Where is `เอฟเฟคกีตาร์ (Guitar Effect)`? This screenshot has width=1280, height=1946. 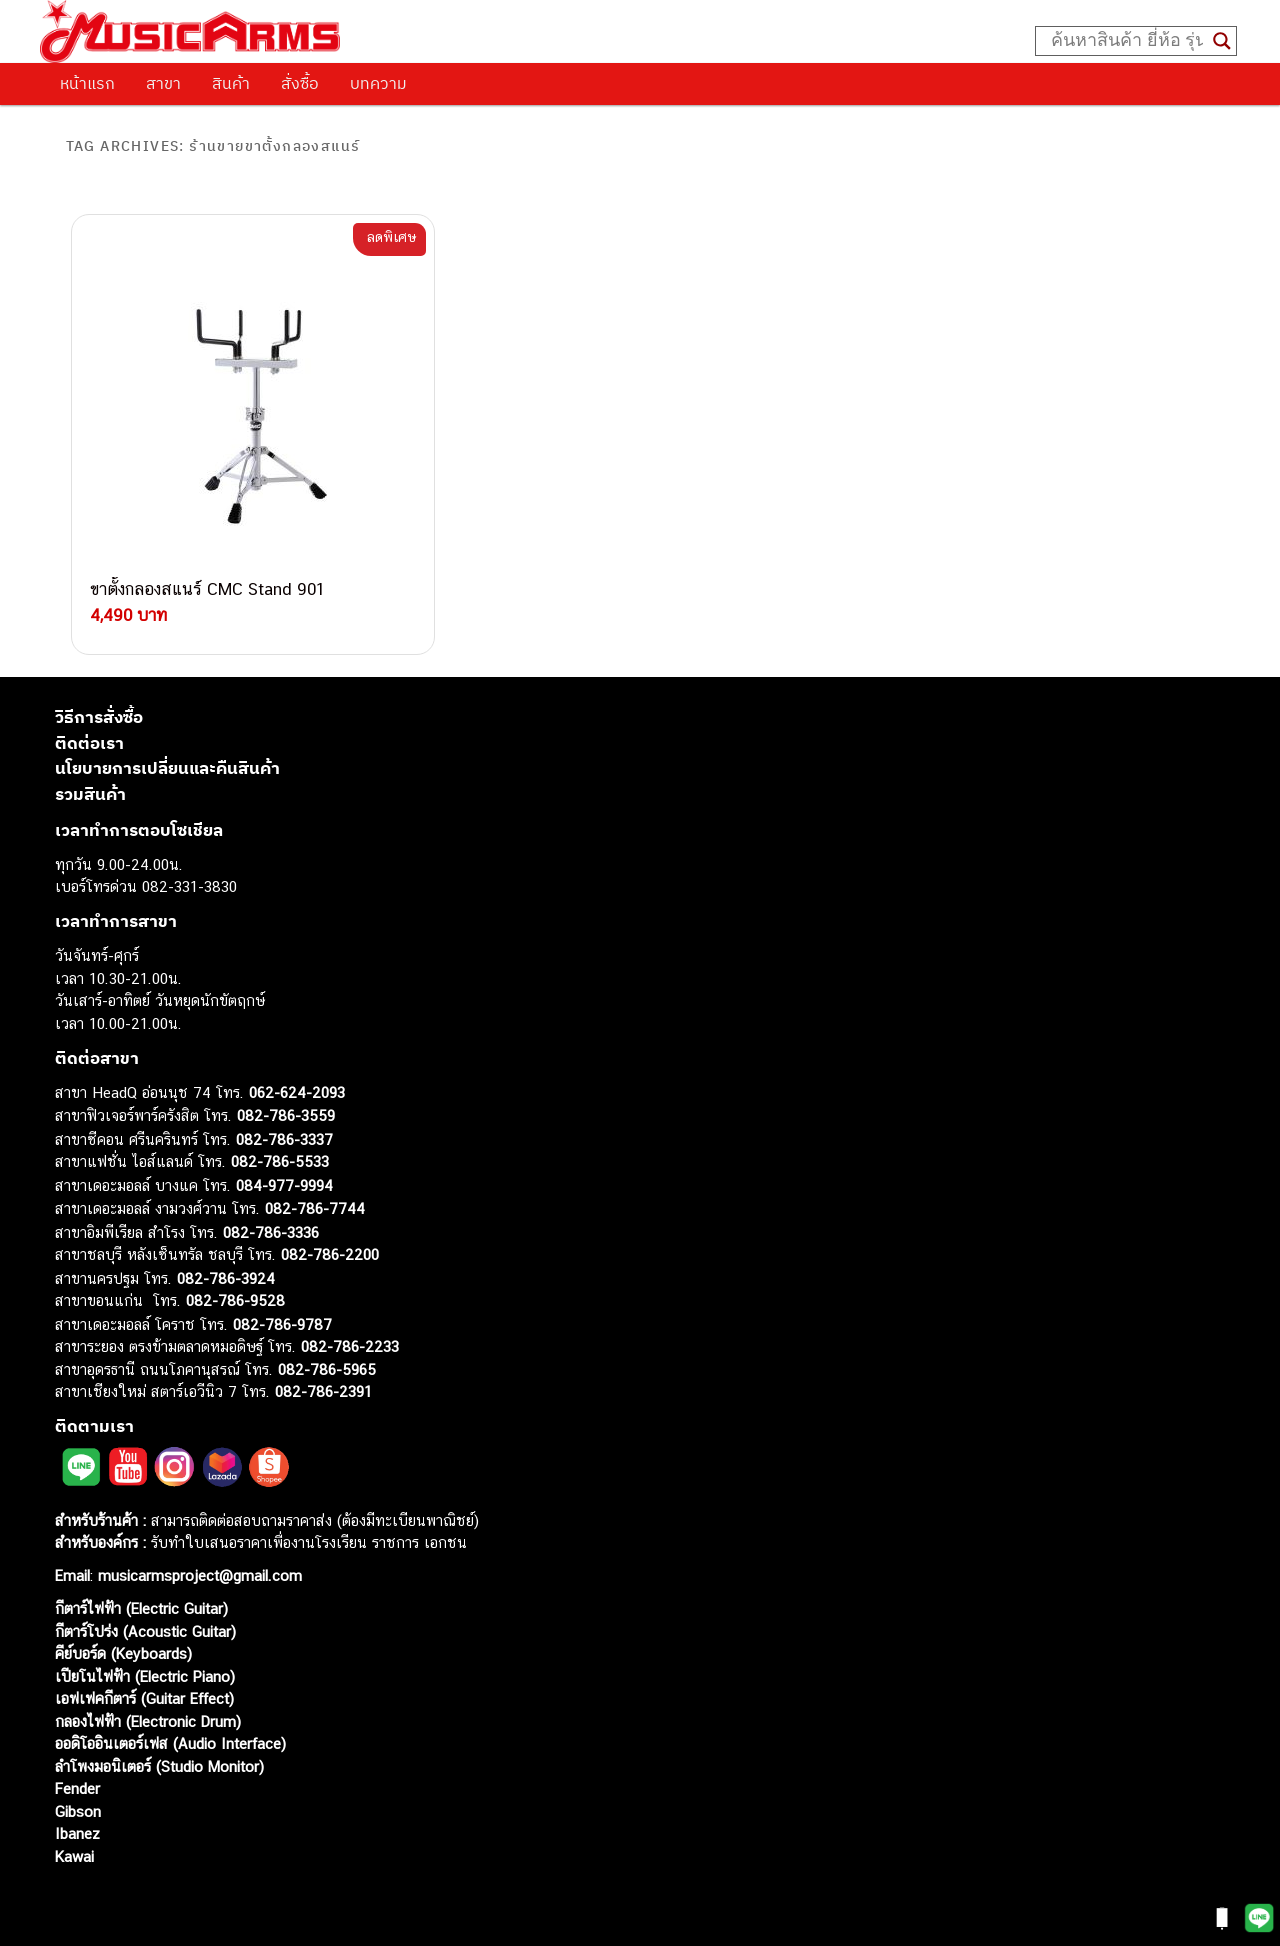
เอฟเฟคกีตาร์ (Guitar Effect) is located at coordinates (144, 1685).